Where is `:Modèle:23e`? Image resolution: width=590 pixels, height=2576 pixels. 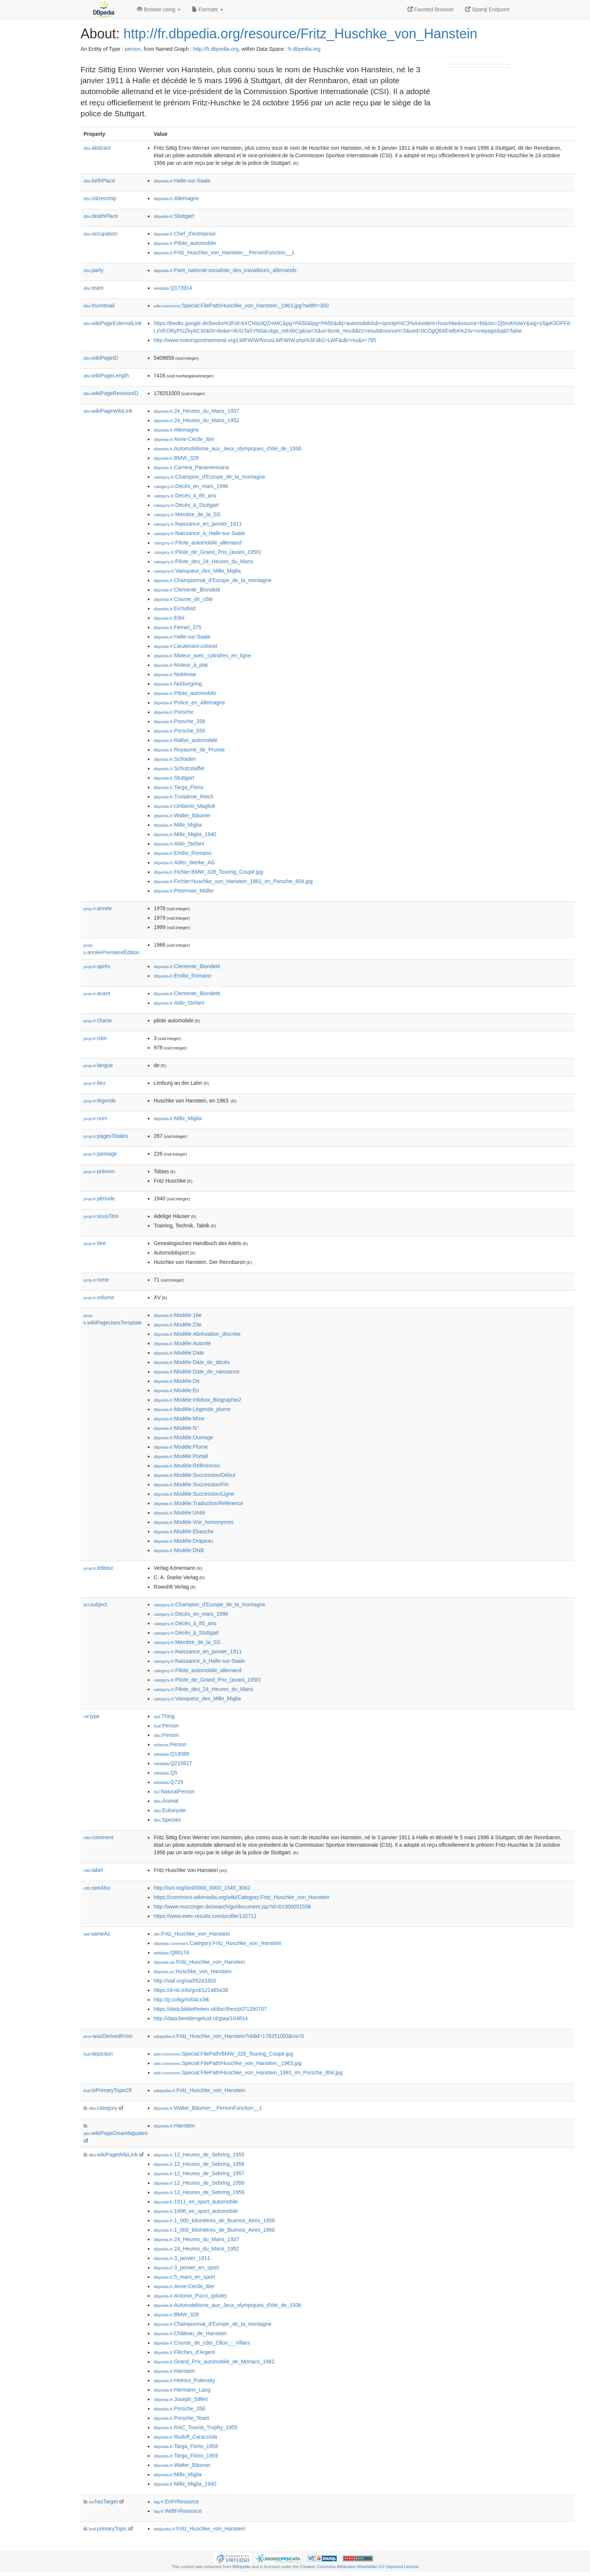 :Modèle:23e is located at coordinates (177, 1324).